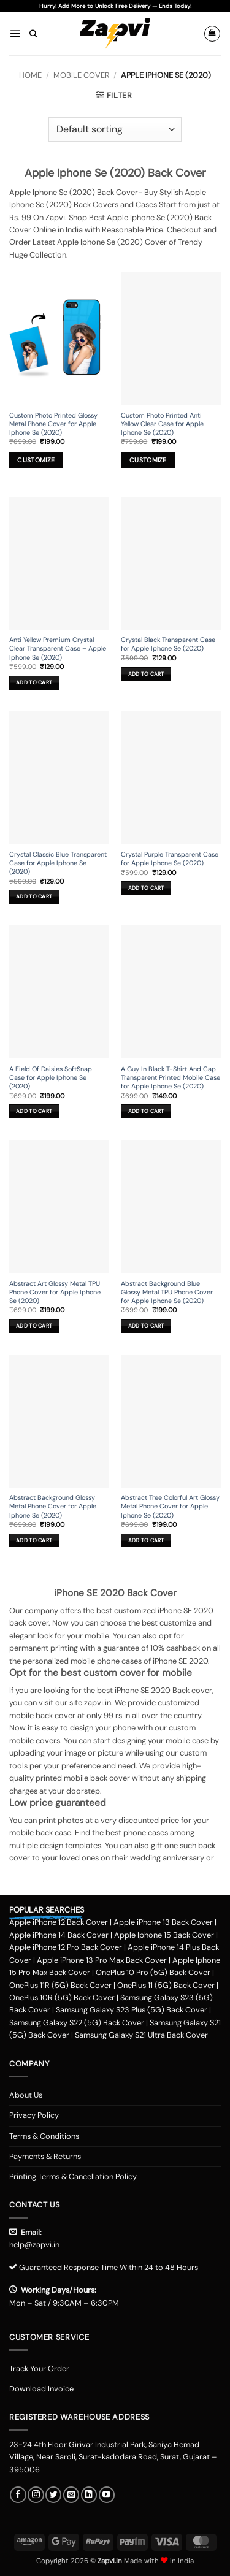  Describe the element at coordinates (36, 2494) in the screenshot. I see `[Follow on Instagram]` at that location.